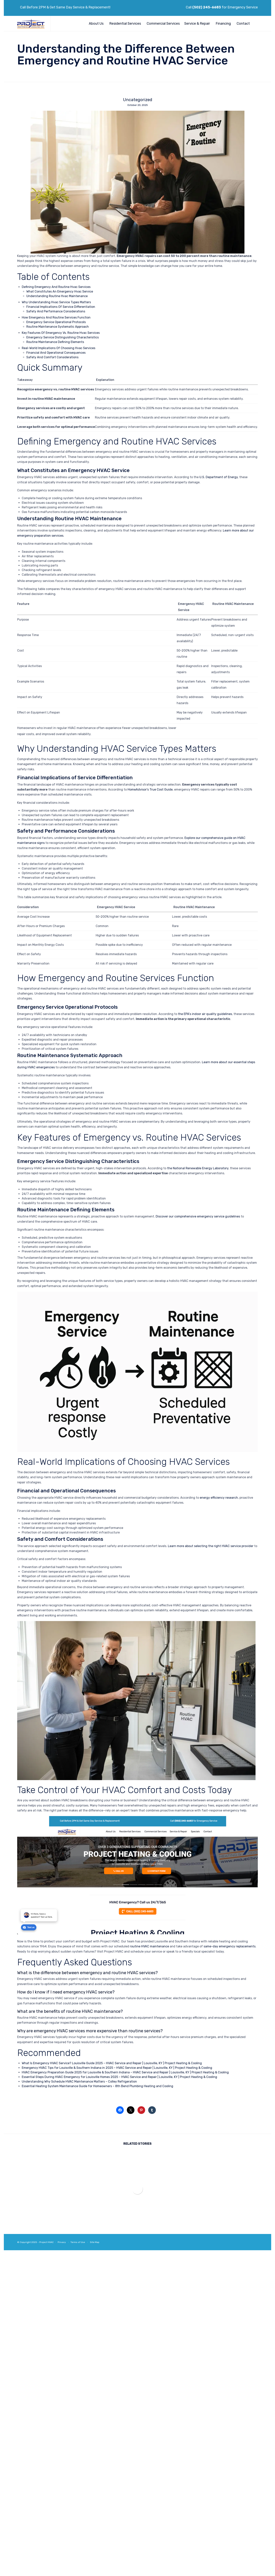  I want to click on About Us, so click(96, 23).